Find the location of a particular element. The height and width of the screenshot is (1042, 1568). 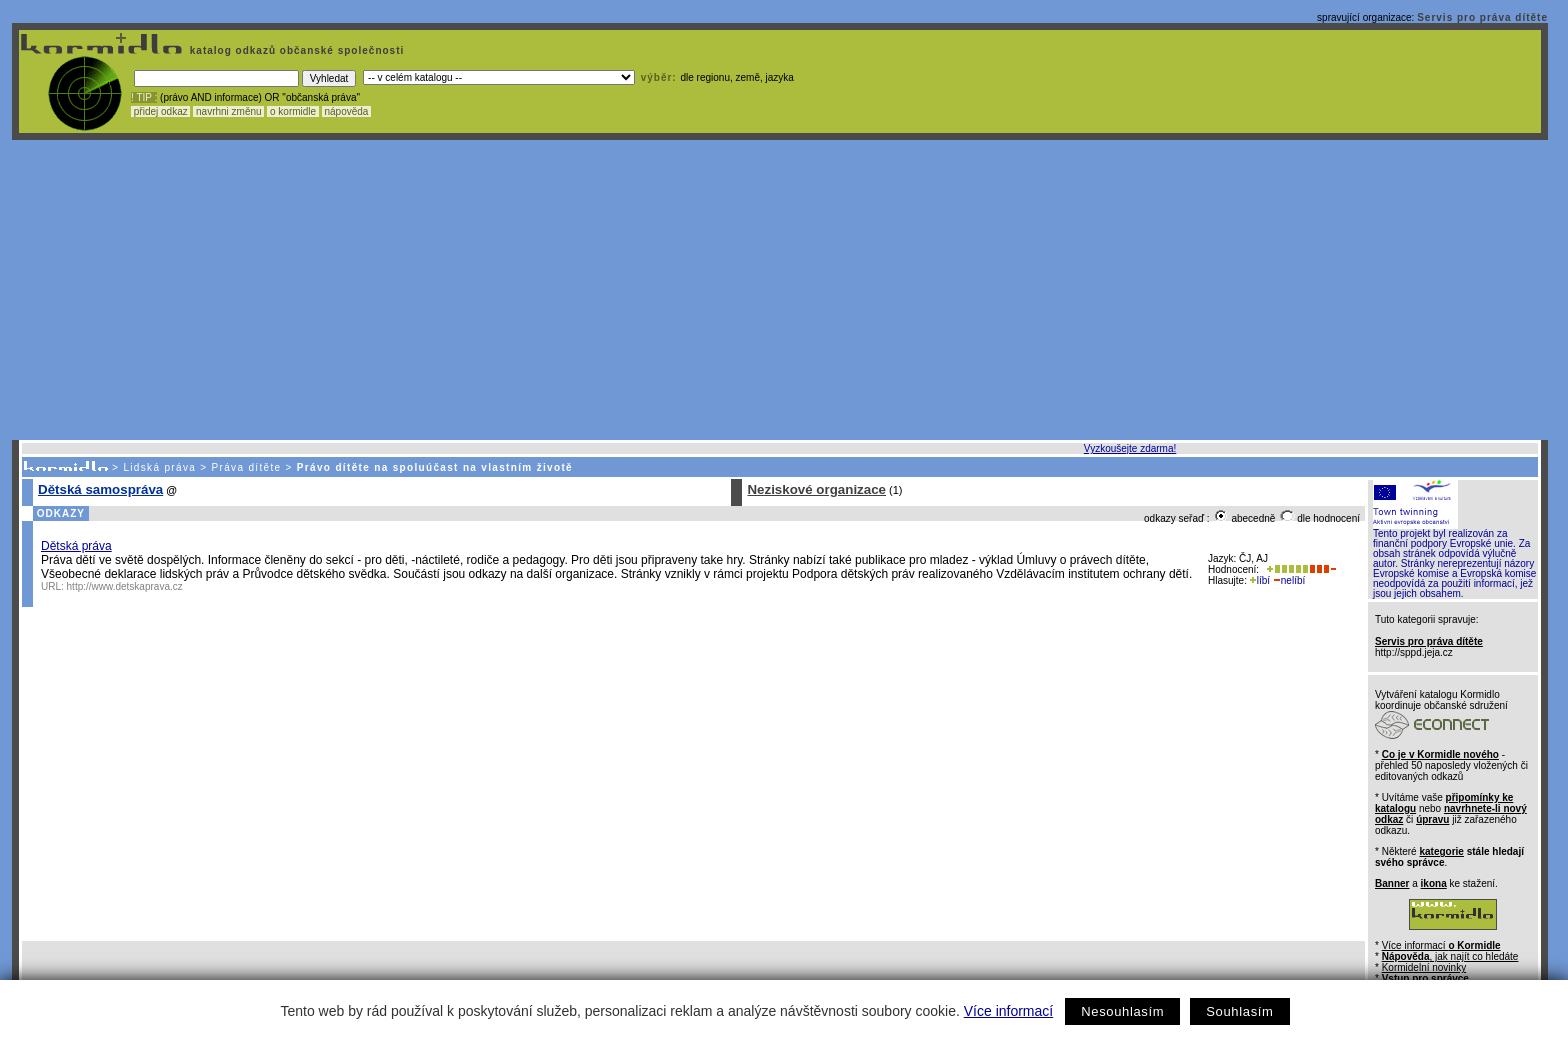

Dětská samospráva is located at coordinates (100, 489).